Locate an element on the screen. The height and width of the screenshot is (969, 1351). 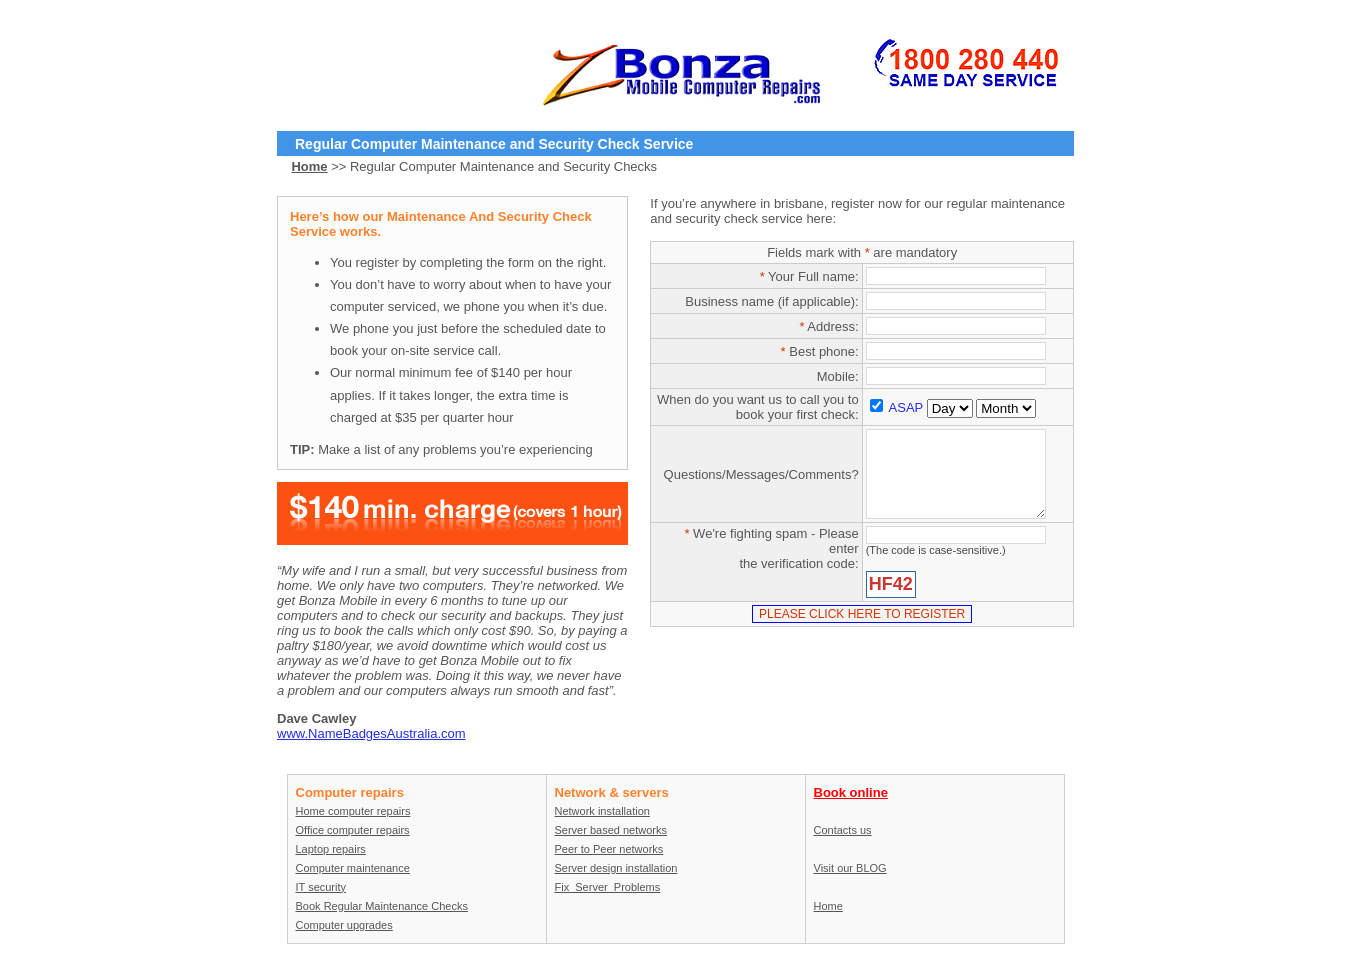
Book Regular Maintenance Checks is located at coordinates (382, 906).